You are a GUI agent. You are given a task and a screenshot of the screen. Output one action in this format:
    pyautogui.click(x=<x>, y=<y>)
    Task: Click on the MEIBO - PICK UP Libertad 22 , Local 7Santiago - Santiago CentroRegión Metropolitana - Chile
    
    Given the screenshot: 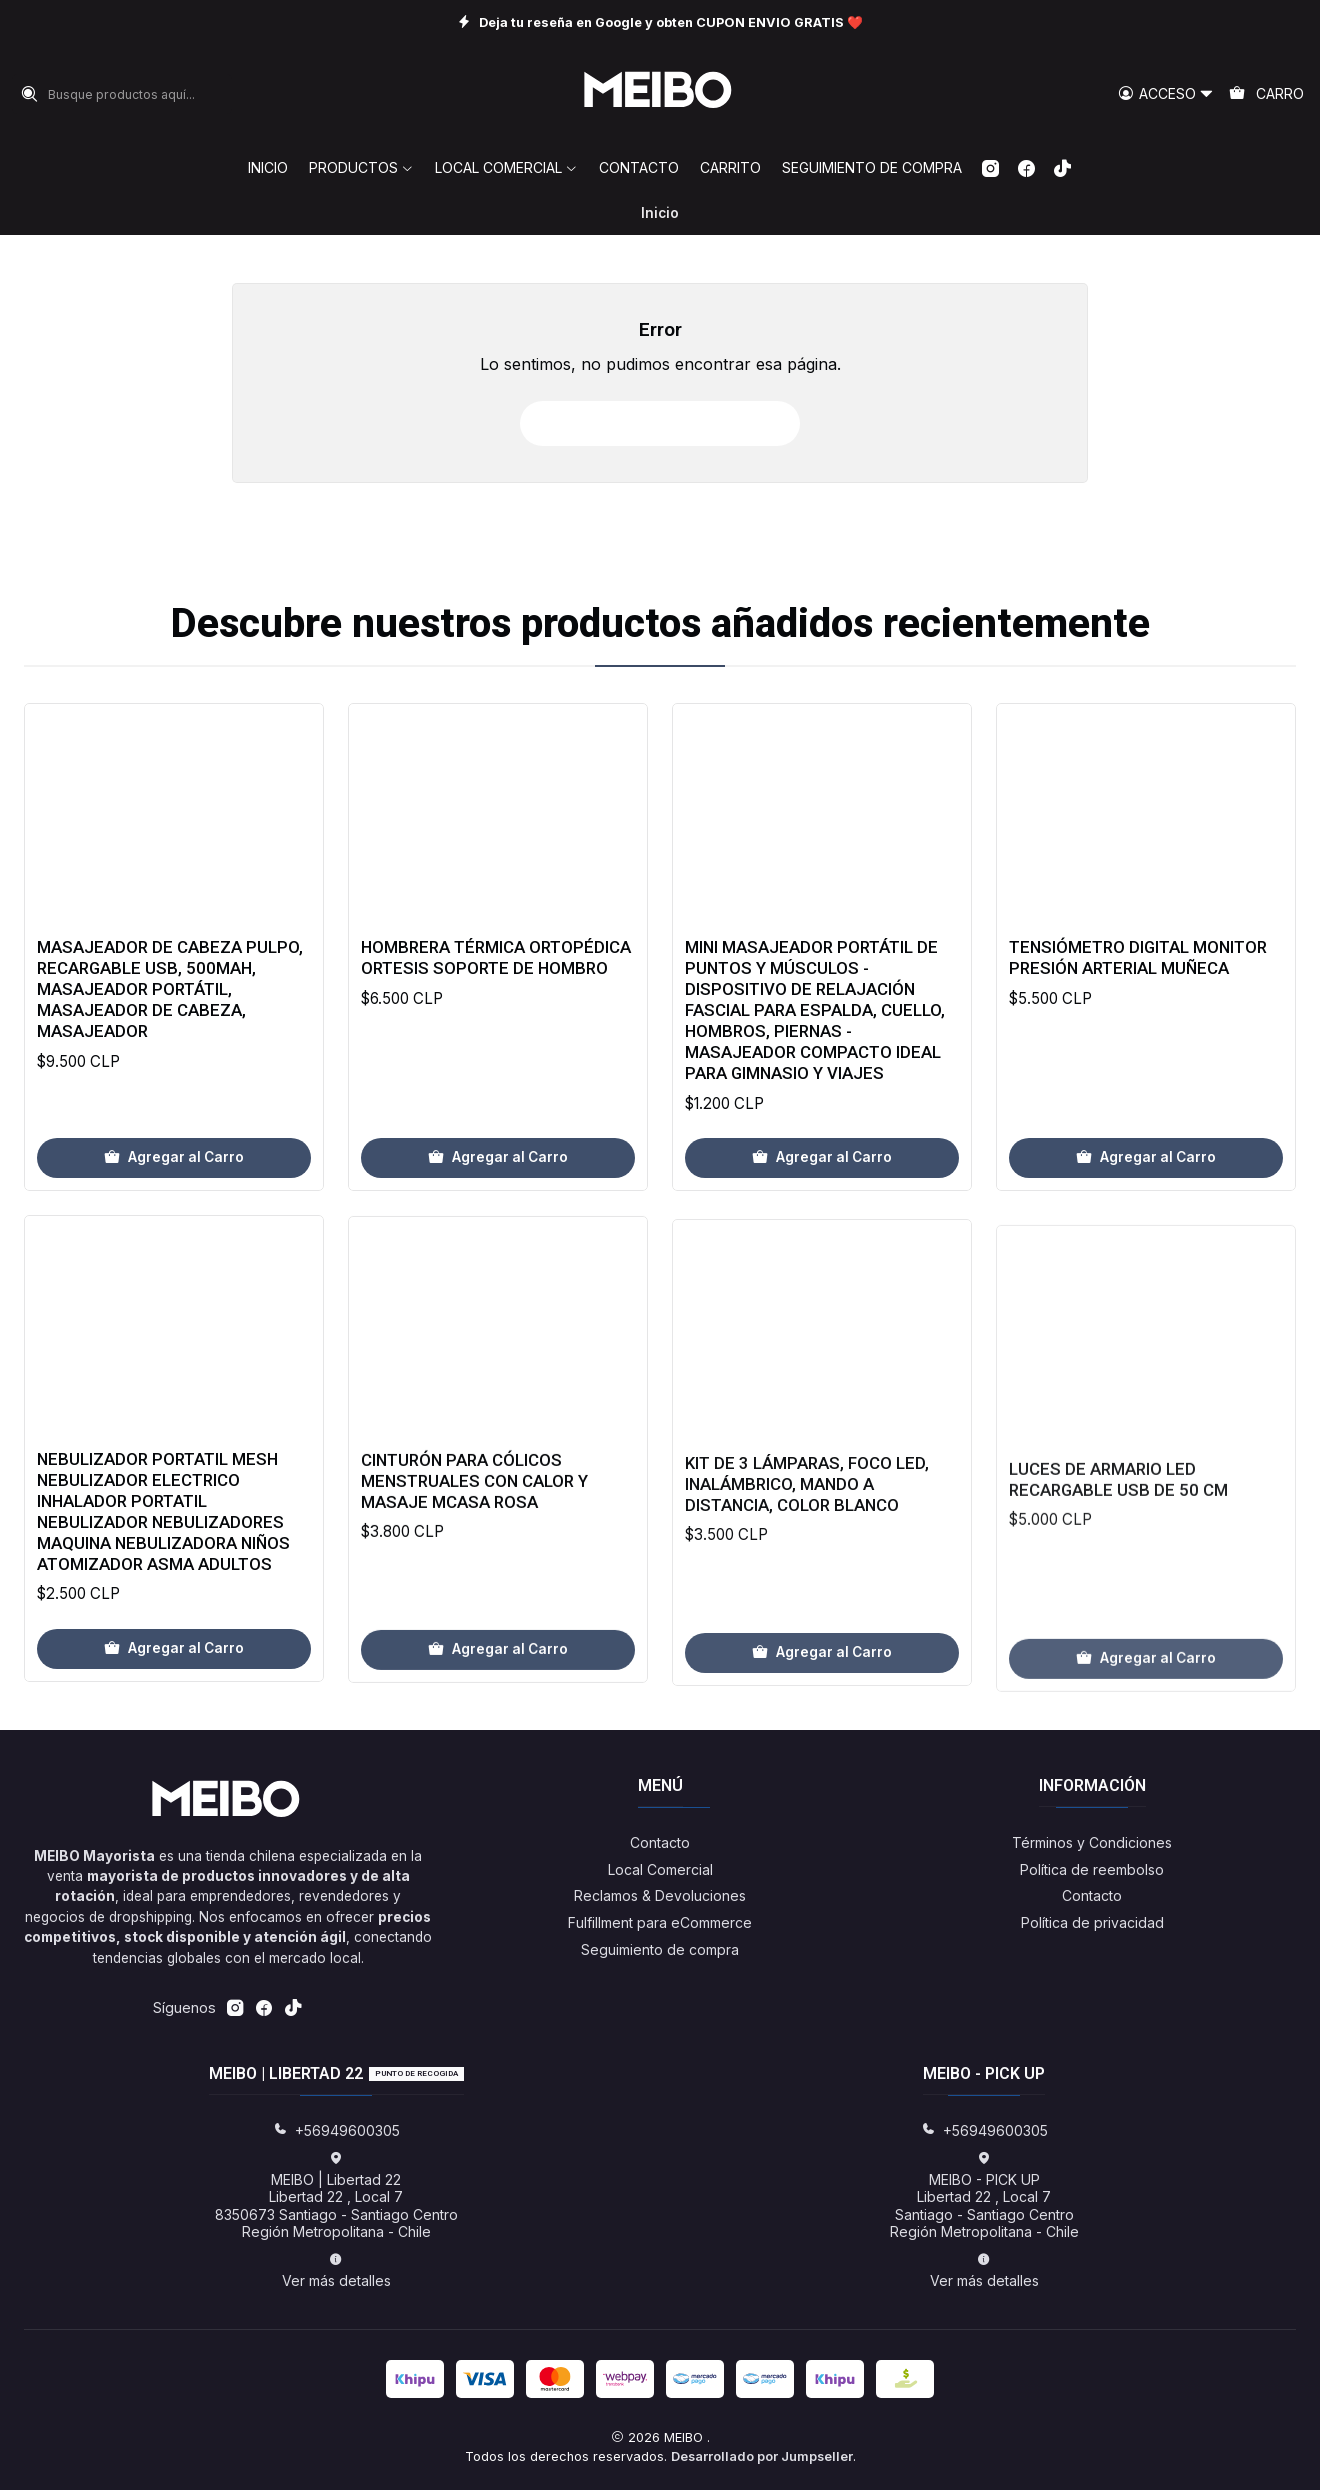 What is the action you would take?
    pyautogui.click(x=984, y=2196)
    